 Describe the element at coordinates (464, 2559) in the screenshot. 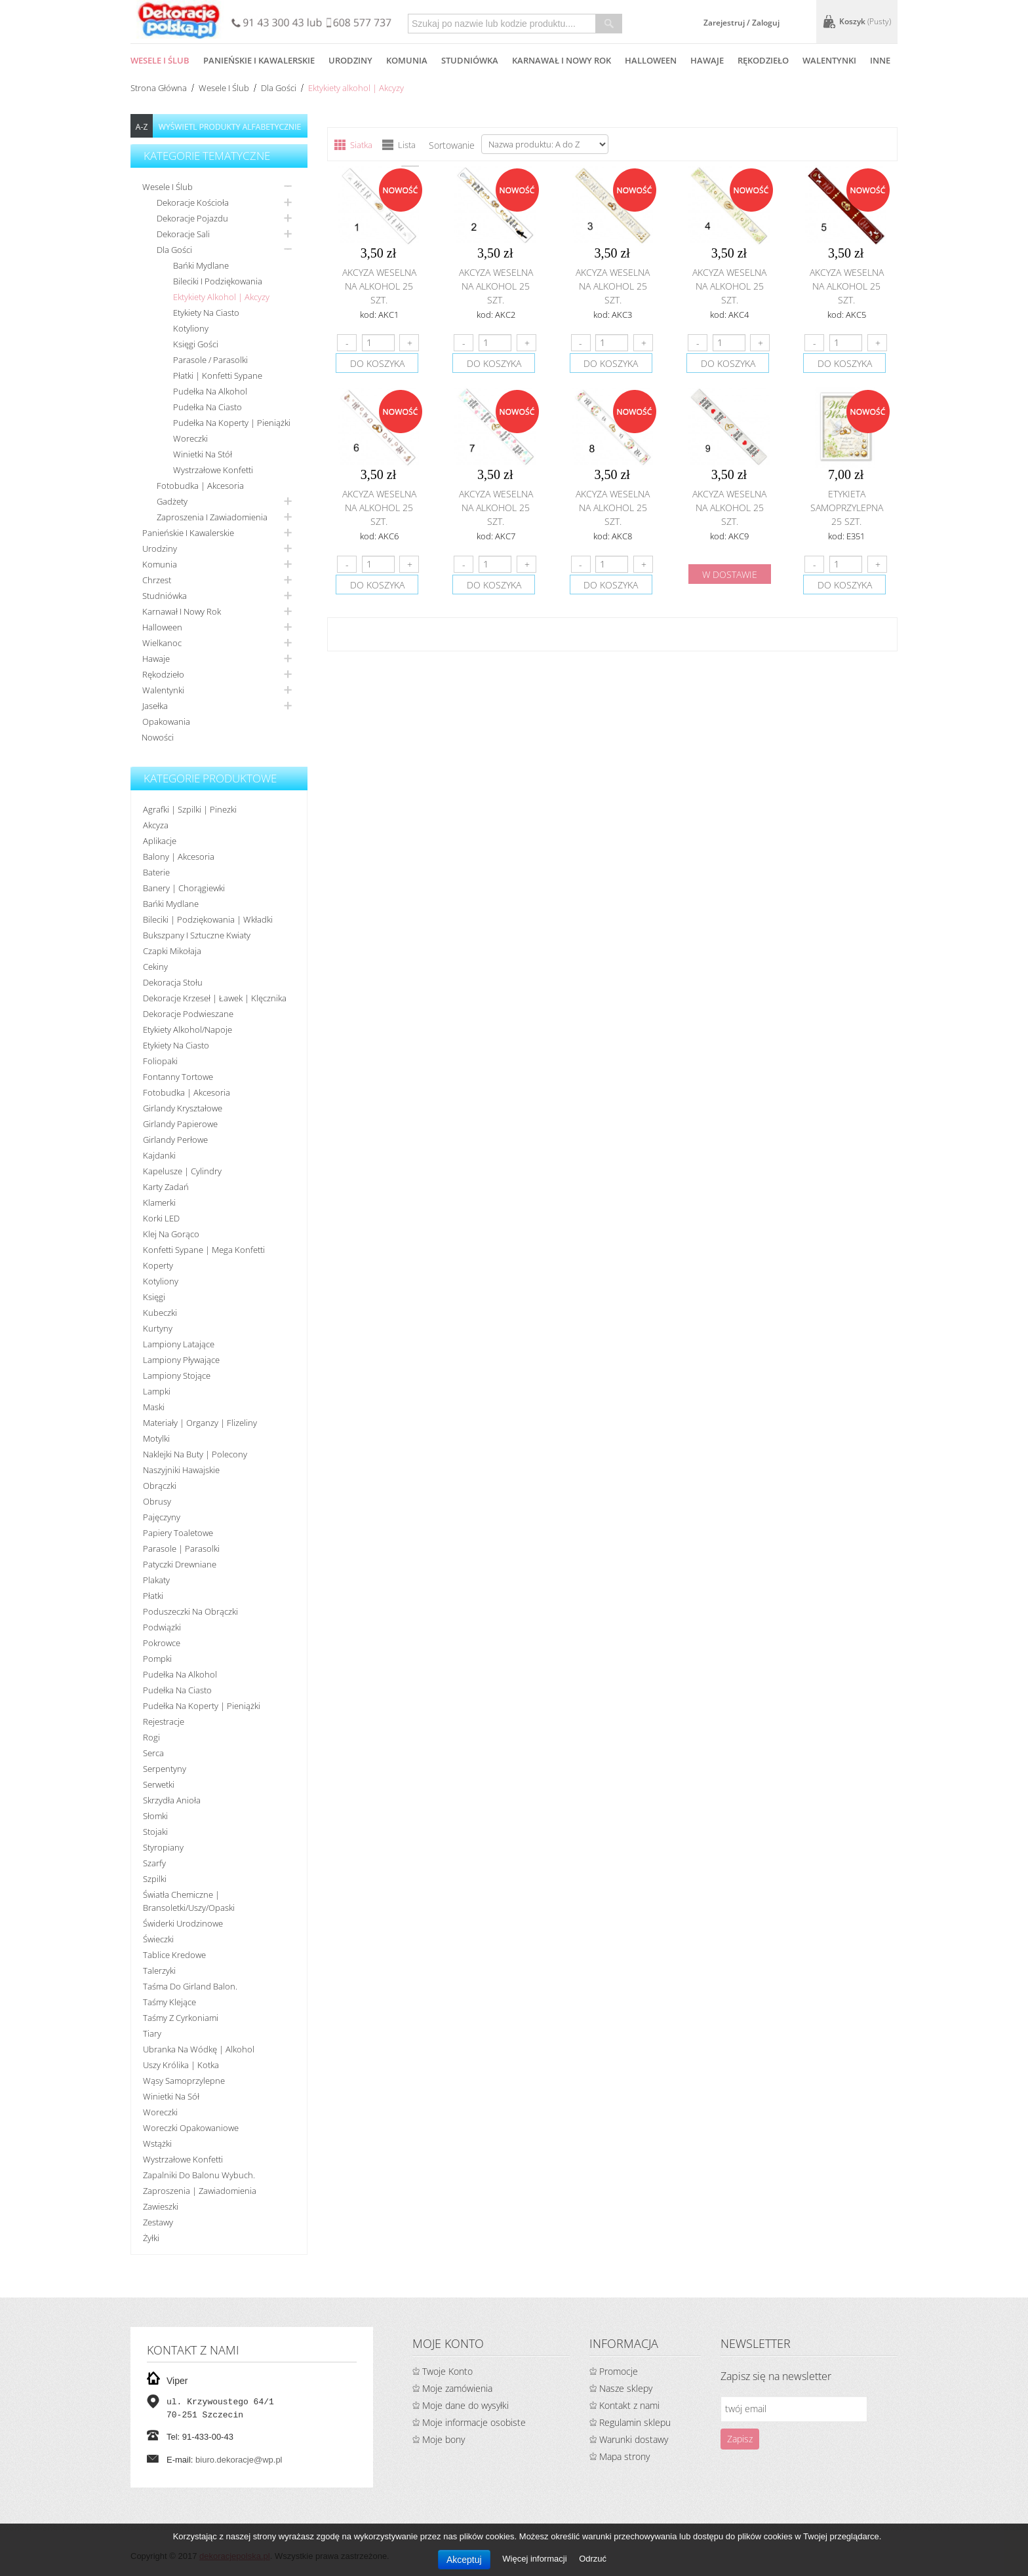

I see `Akceptuj` at that location.